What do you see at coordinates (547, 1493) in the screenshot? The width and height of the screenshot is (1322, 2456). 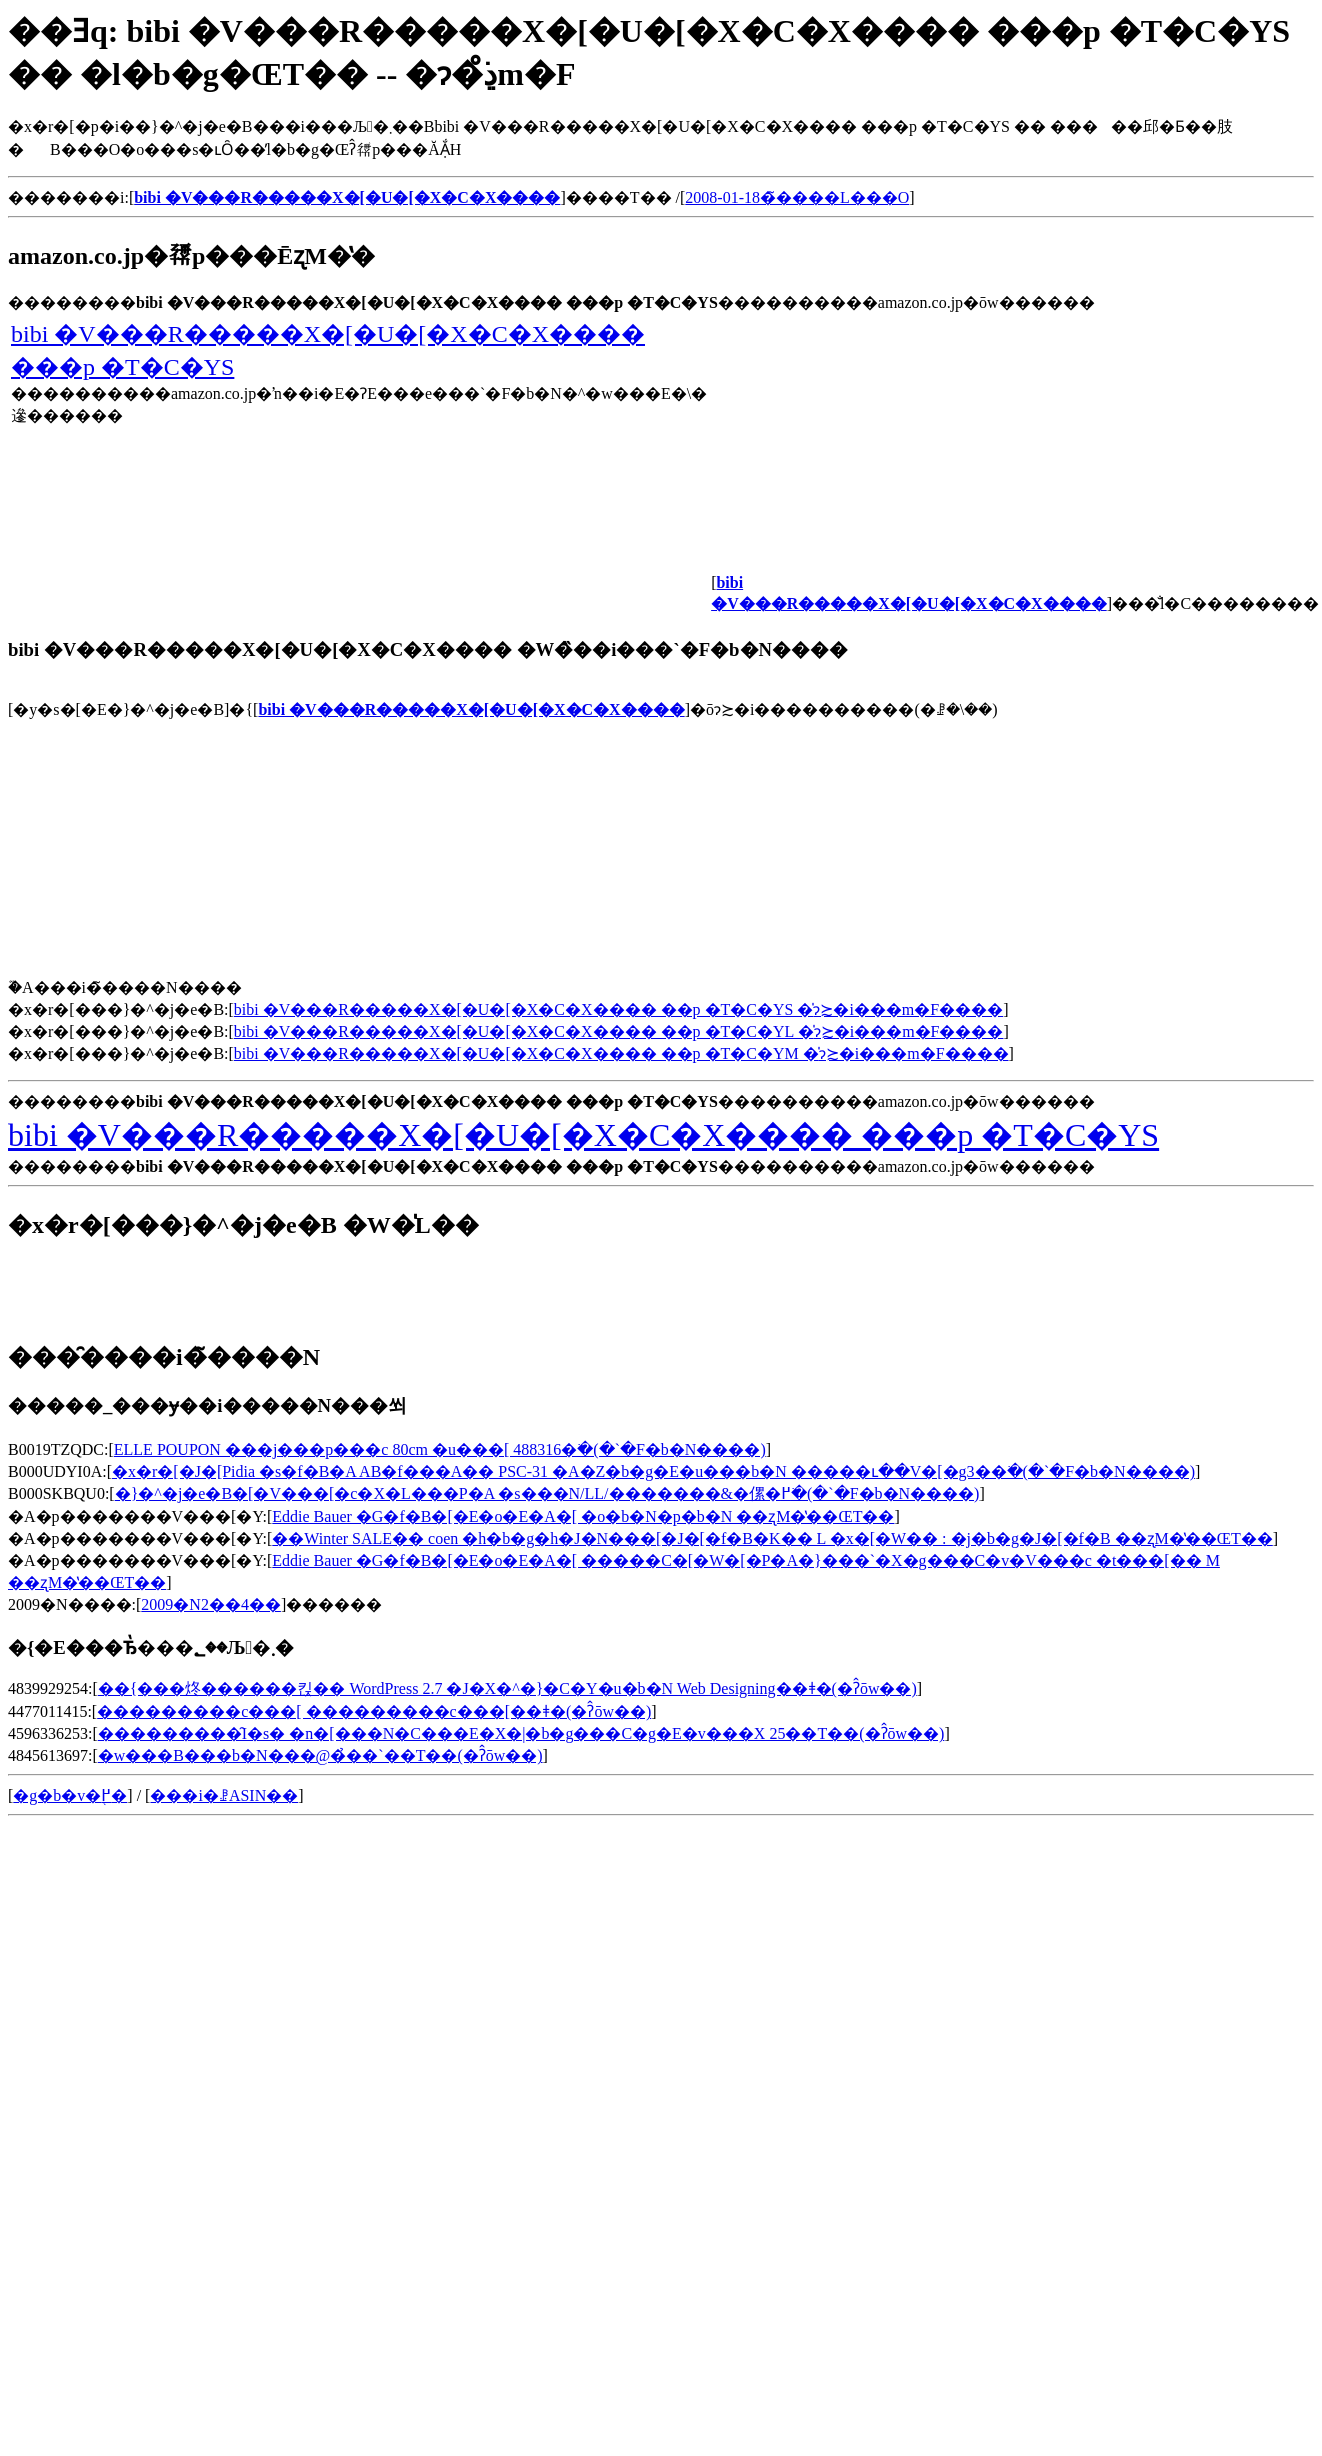 I see `�}�^�j�e�B�[�V���[�c�X�L���P�A �s���N/LL/�������&�傫�߂𒲂ׂ�(�`�F�b�N����)` at bounding box center [547, 1493].